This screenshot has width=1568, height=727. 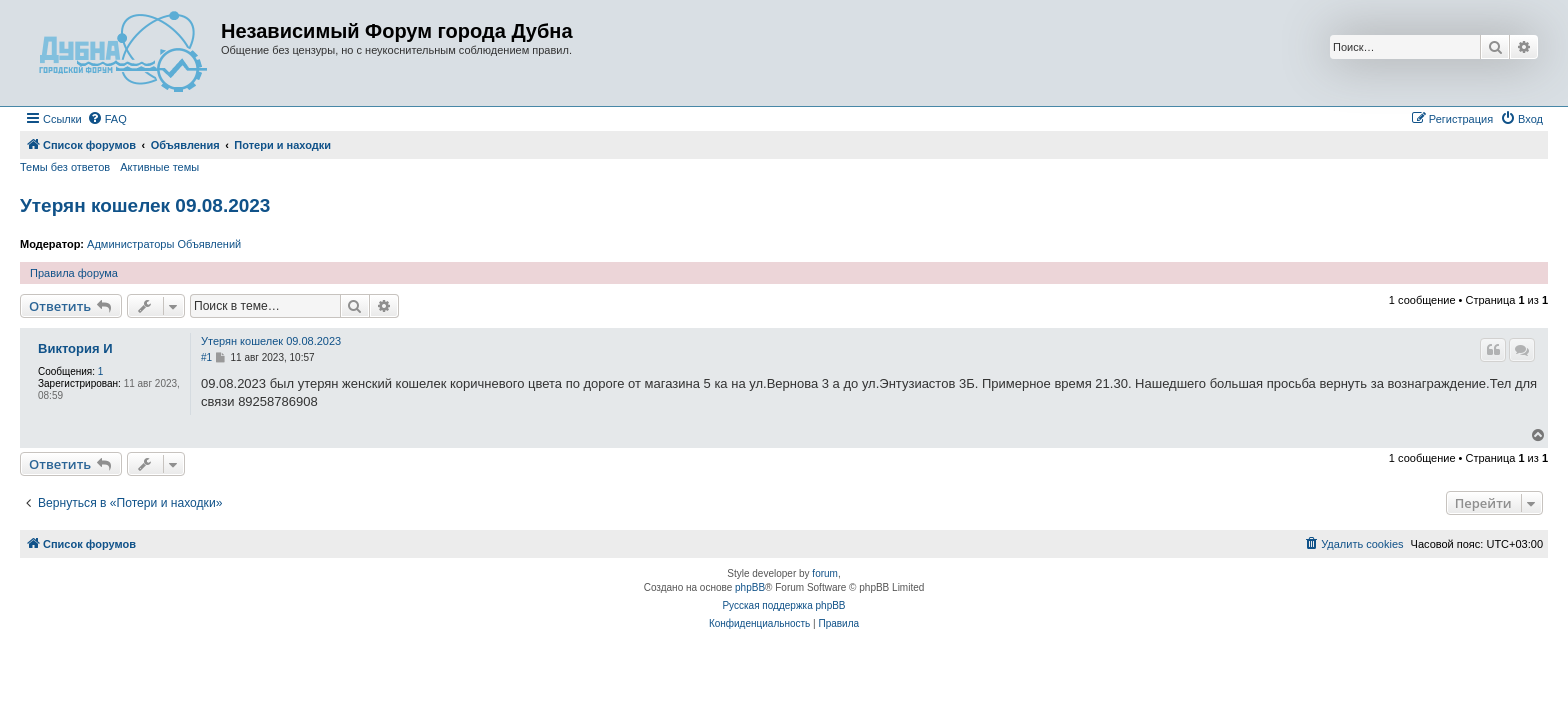 What do you see at coordinates (783, 605) in the screenshot?
I see `Русская поддержка phpBB` at bounding box center [783, 605].